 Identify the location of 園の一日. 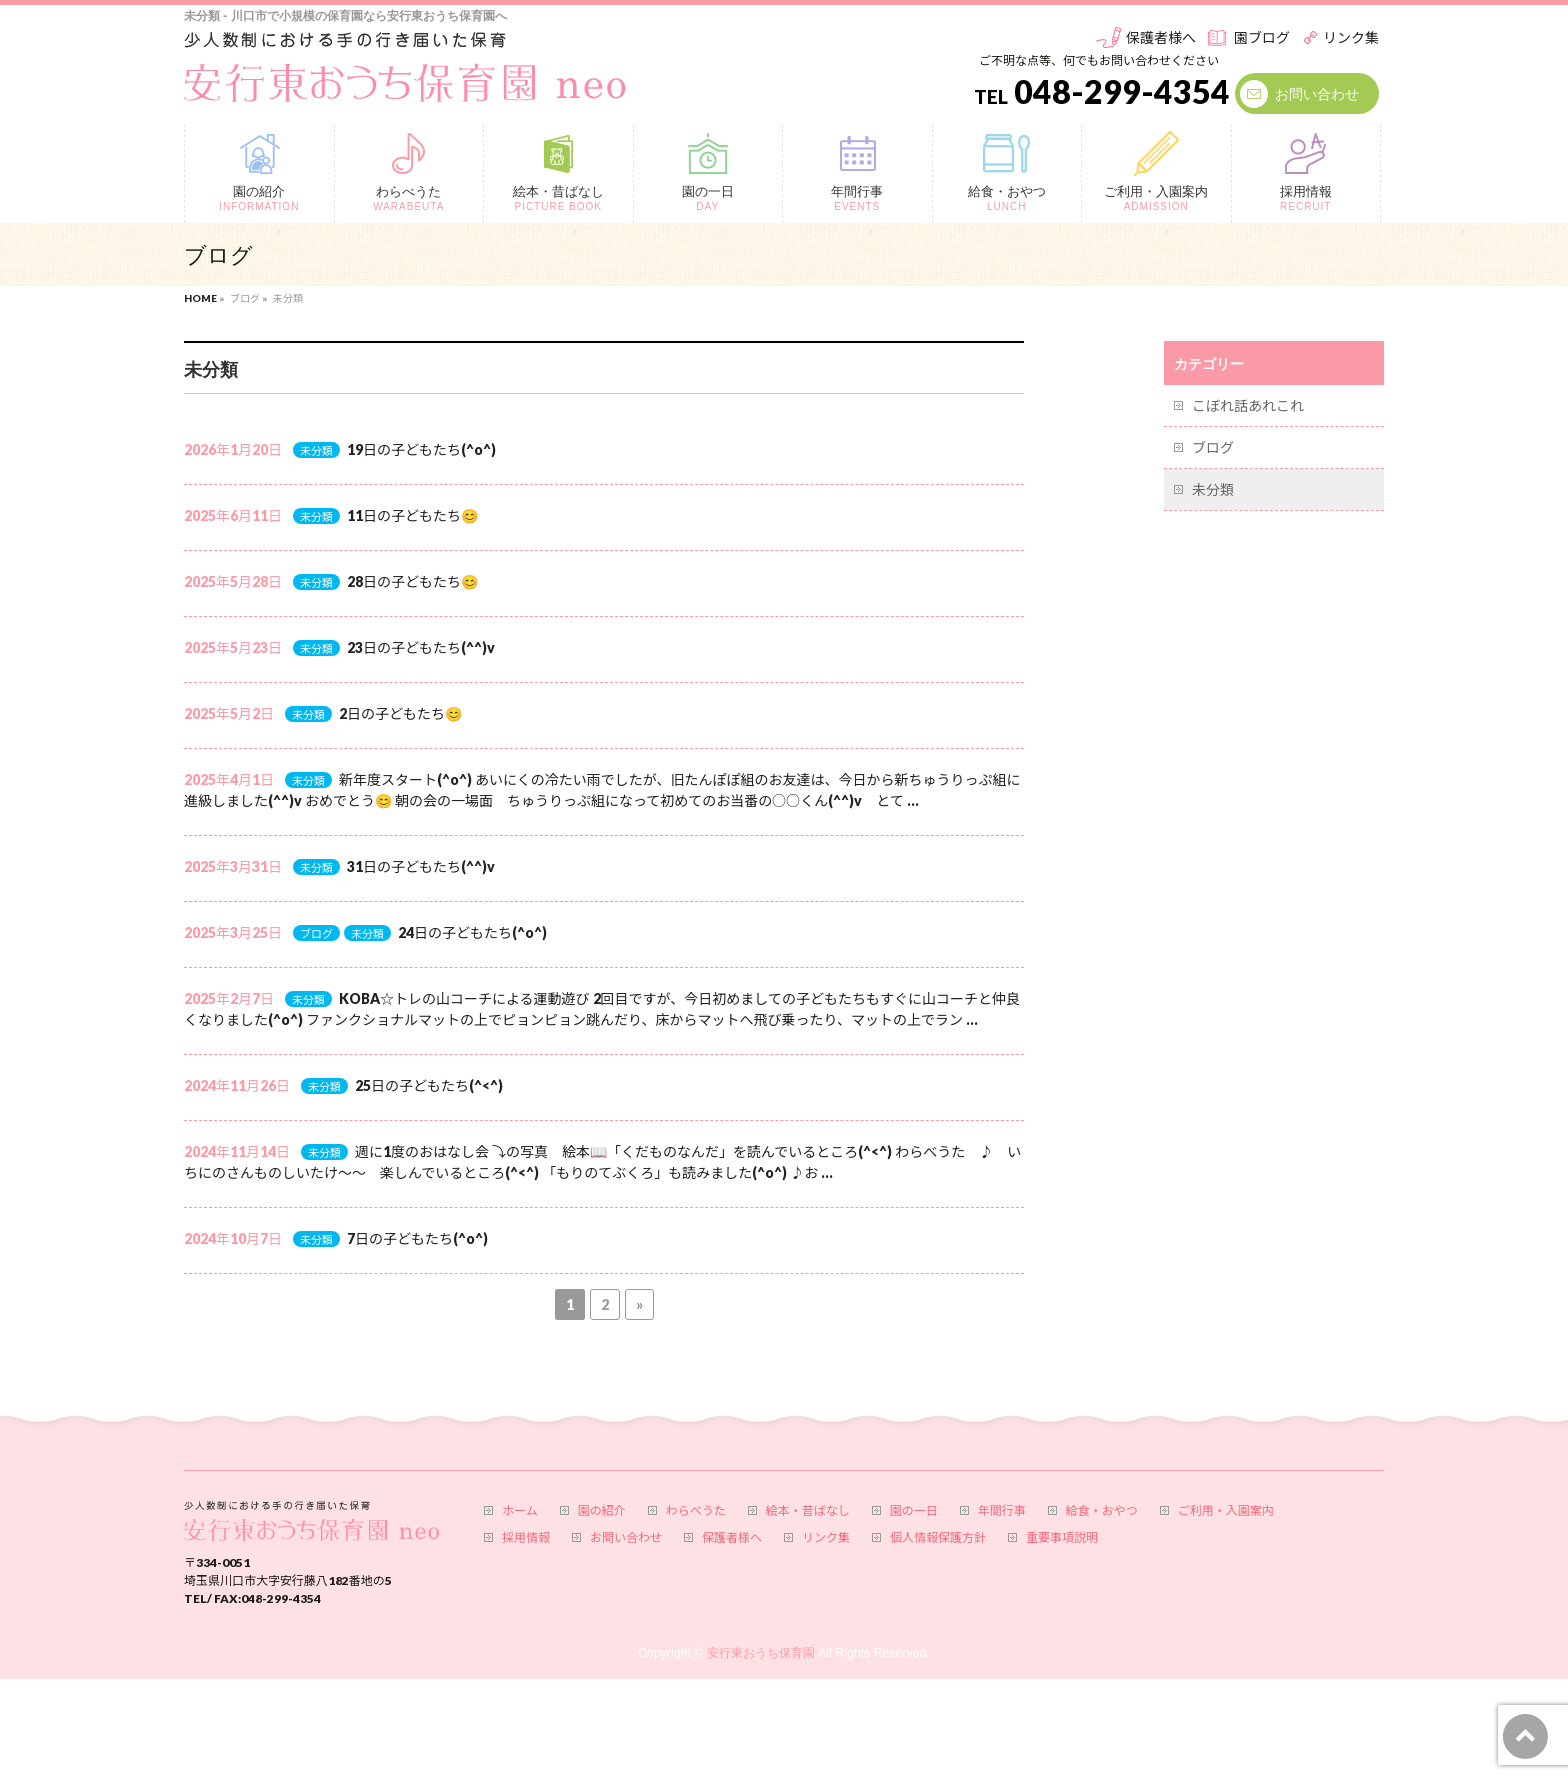
(914, 1511).